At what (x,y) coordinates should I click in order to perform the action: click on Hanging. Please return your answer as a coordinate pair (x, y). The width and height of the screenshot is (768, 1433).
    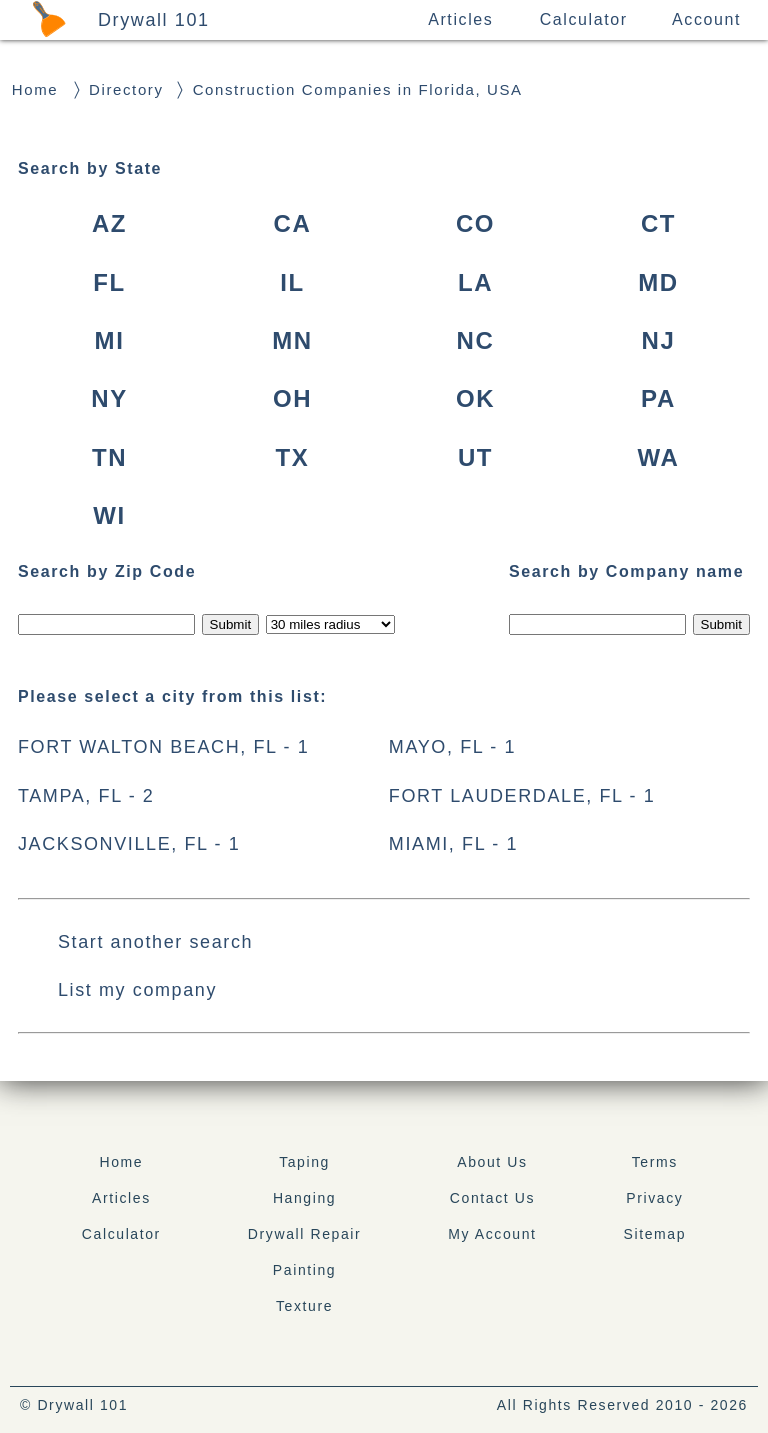
    Looking at the image, I should click on (304, 1198).